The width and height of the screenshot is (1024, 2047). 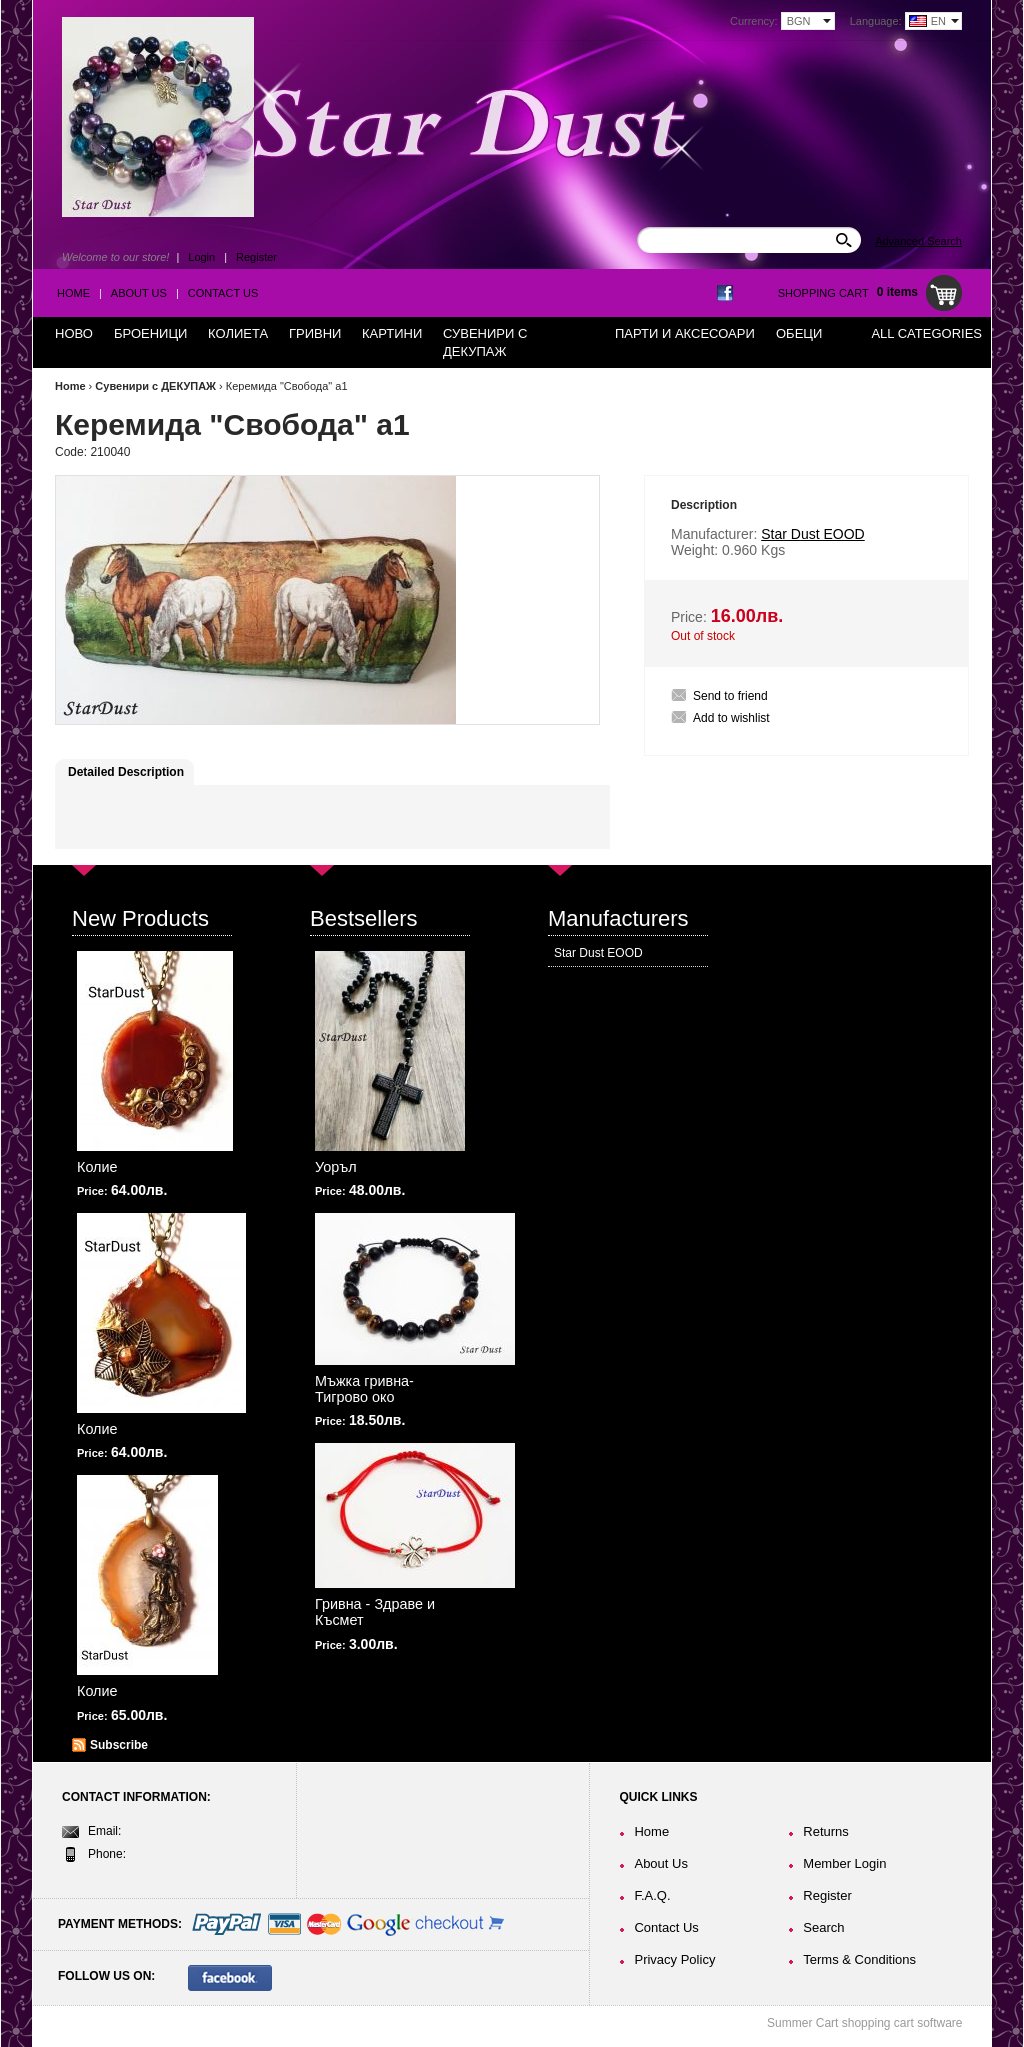 I want to click on Мъжка гривна-Тигрово око, so click(x=364, y=1389).